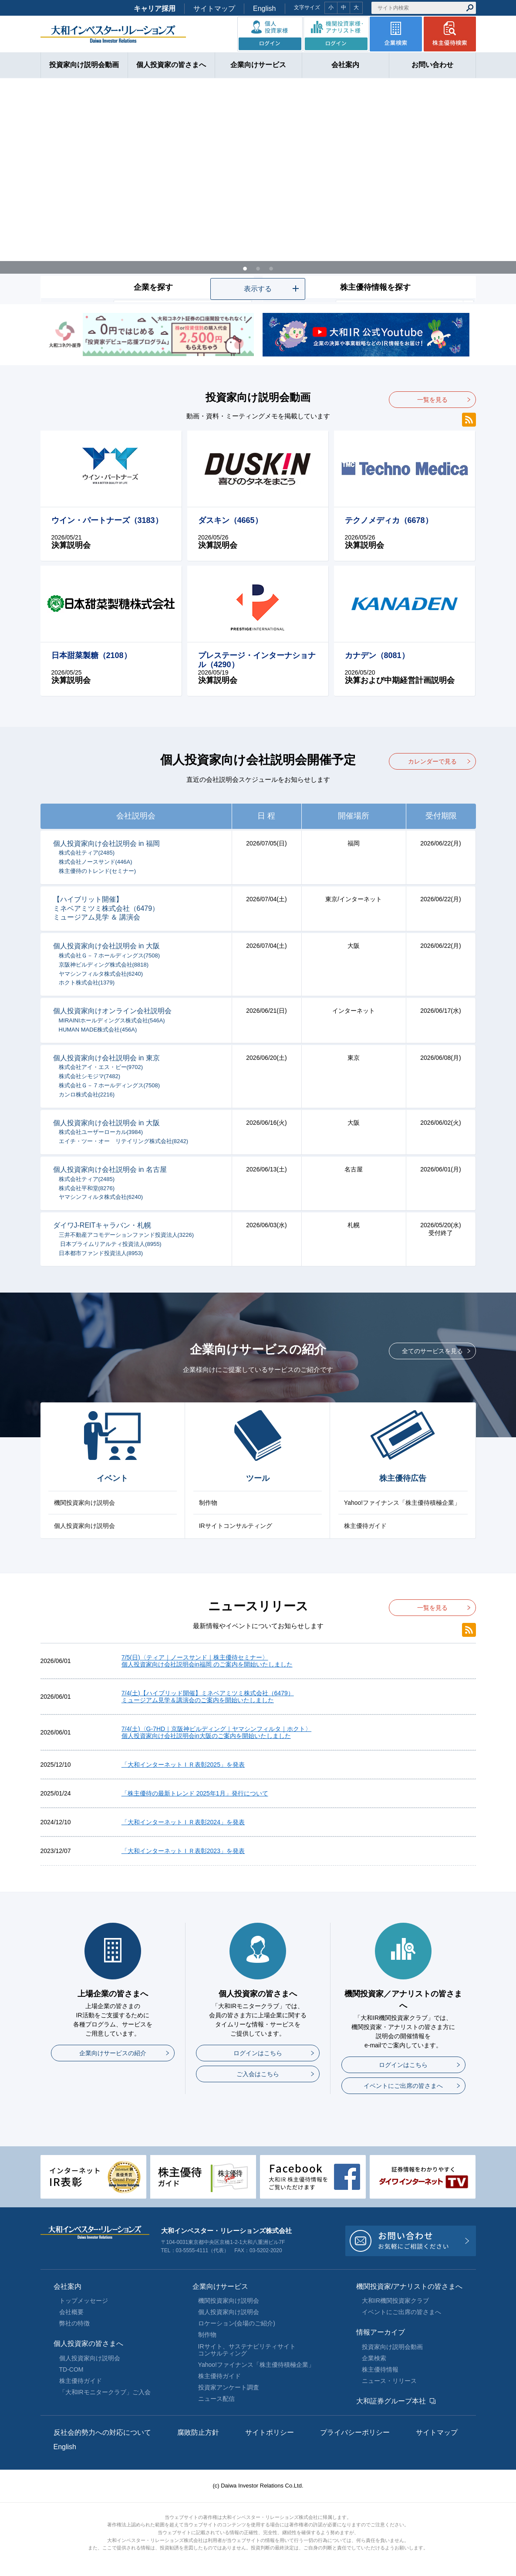  What do you see at coordinates (402, 1502) in the screenshot?
I see `Yahoo!ファイナンス「株主優待積極企業」` at bounding box center [402, 1502].